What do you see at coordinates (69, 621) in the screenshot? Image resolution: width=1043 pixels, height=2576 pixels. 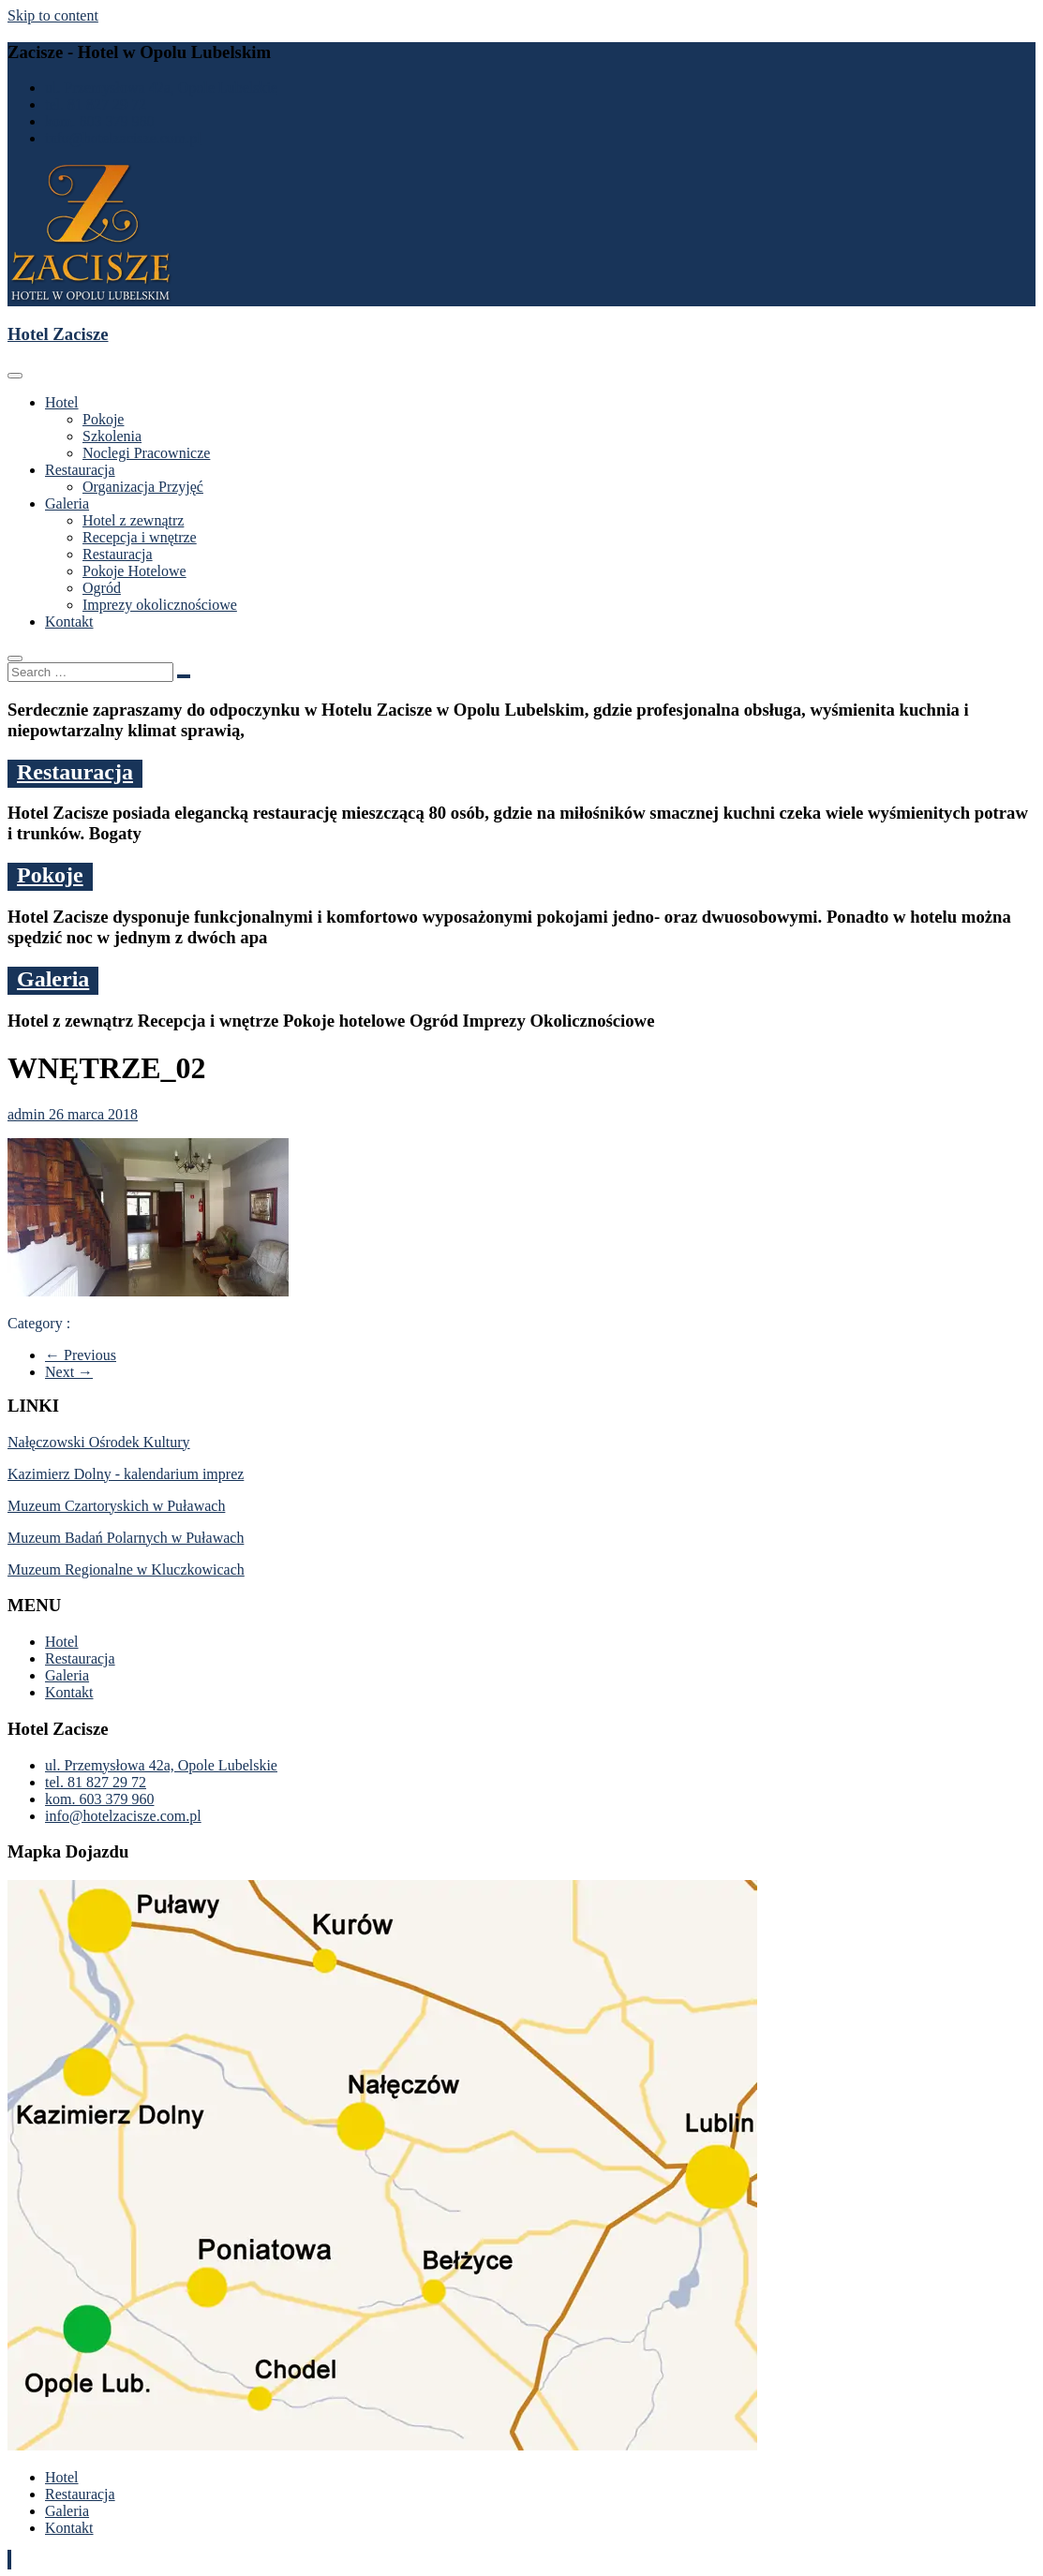 I see `Kontakt` at bounding box center [69, 621].